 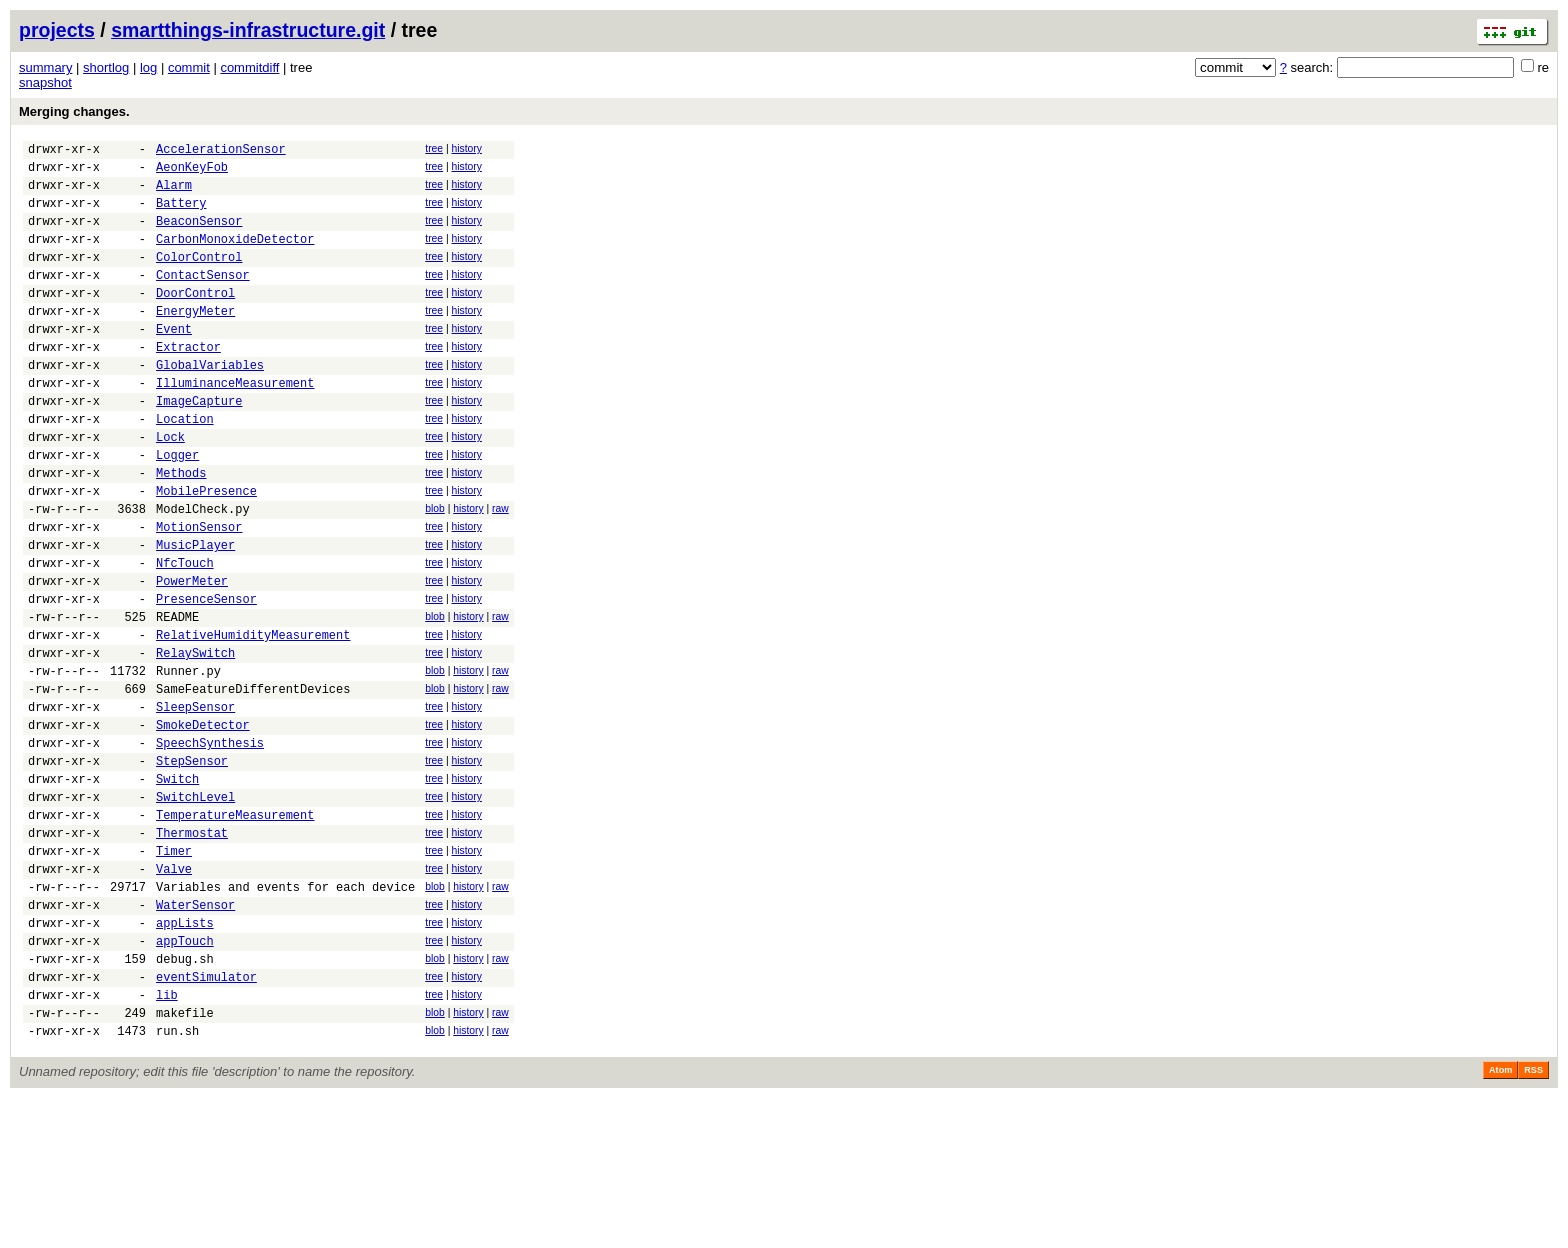 I want to click on Merging changes., so click(x=74, y=111).